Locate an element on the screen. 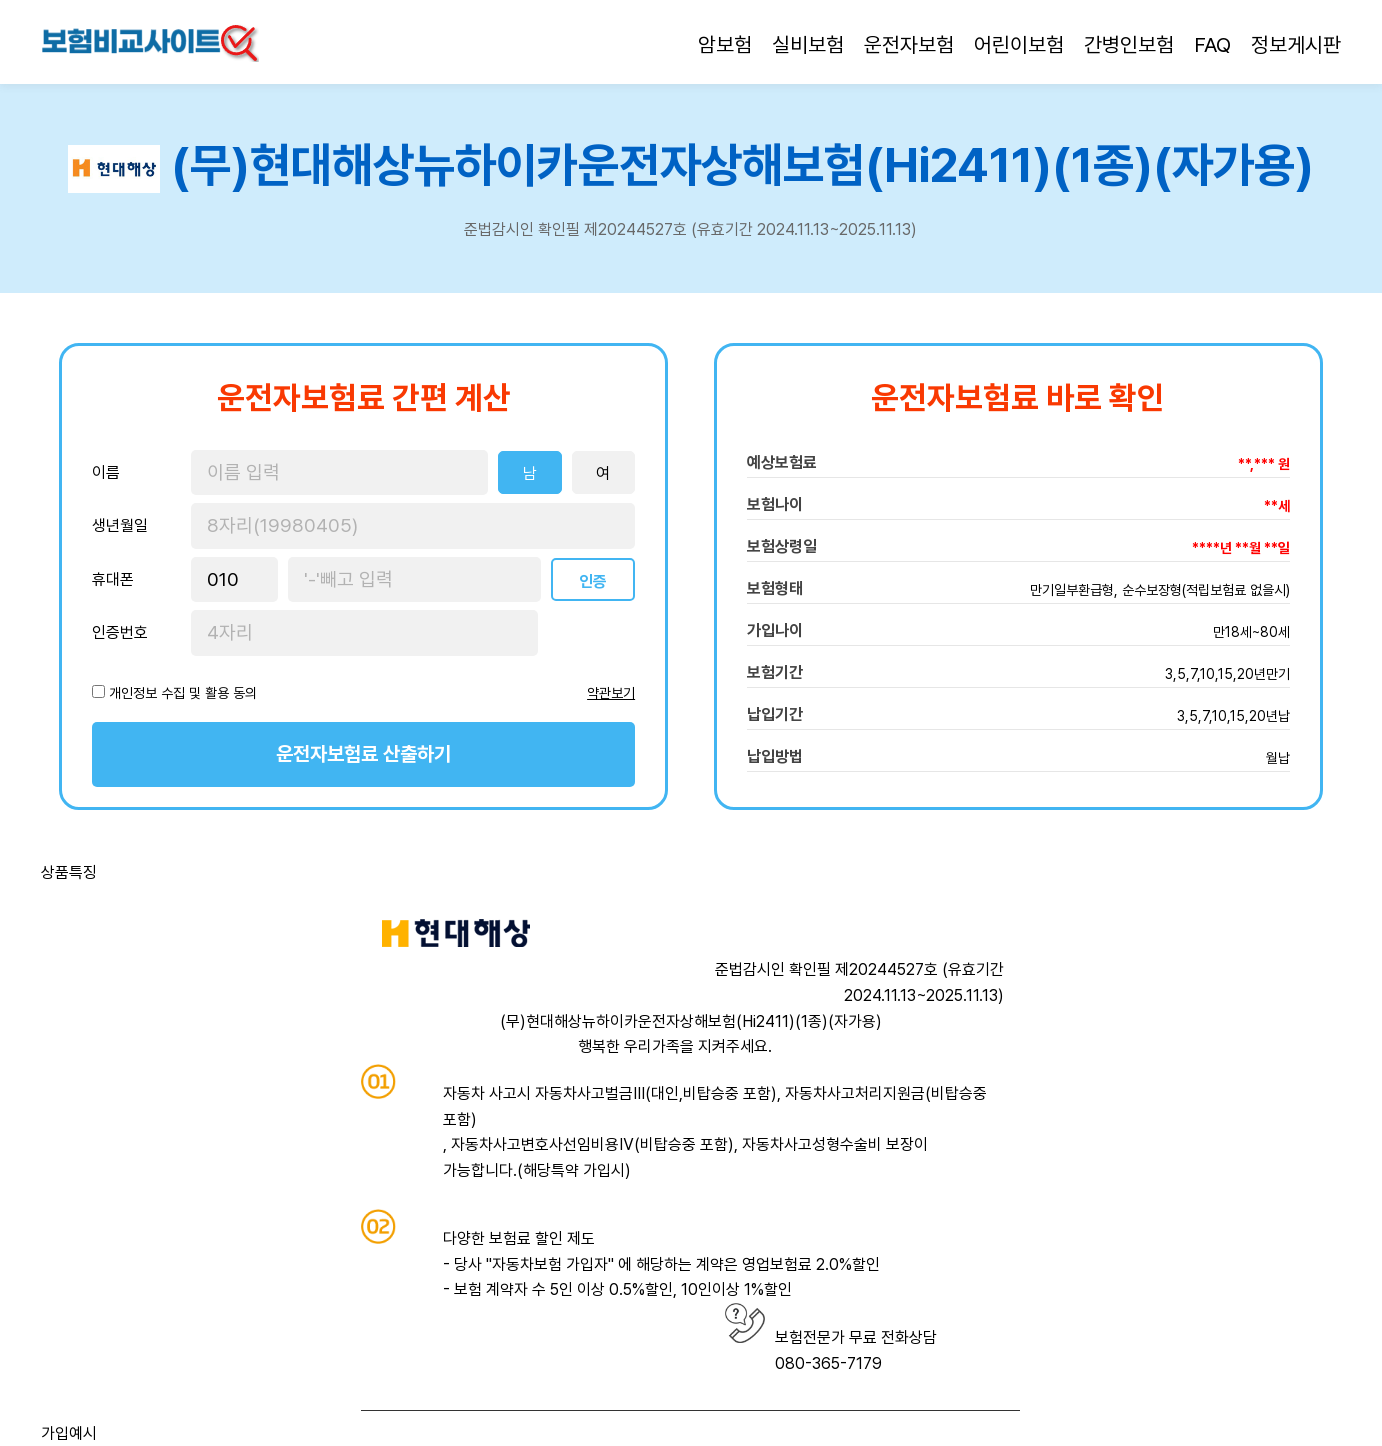 The height and width of the screenshot is (1446, 1382). 운전자보험료 산출하기 is located at coordinates (363, 754).